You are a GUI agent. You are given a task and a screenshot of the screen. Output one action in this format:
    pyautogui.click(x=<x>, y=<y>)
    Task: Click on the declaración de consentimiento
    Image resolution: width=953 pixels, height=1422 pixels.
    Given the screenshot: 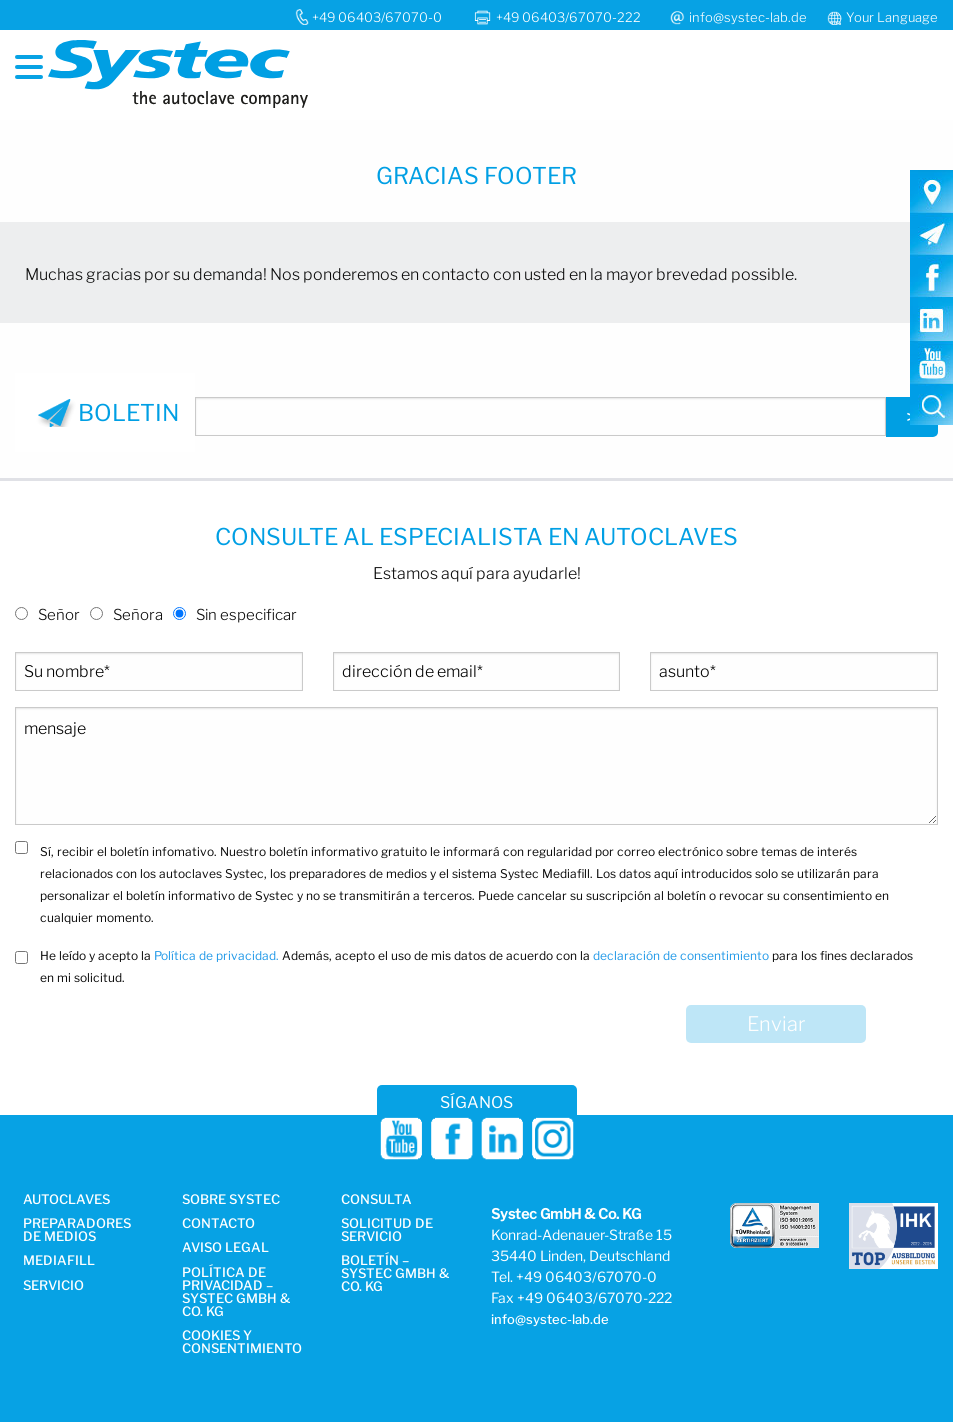 What is the action you would take?
    pyautogui.click(x=681, y=955)
    